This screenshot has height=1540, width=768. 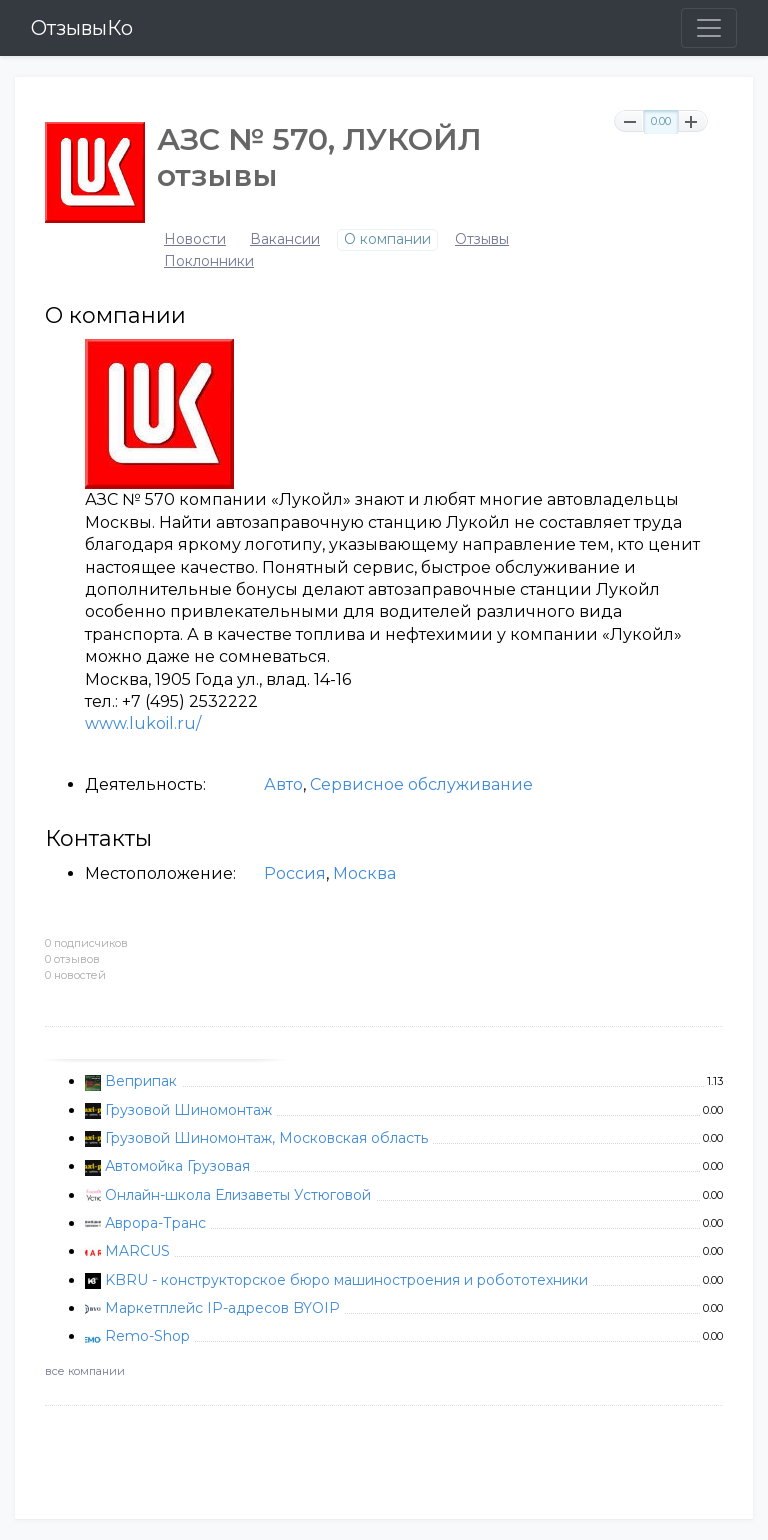 I want to click on Remo-Shop, so click(x=147, y=1336).